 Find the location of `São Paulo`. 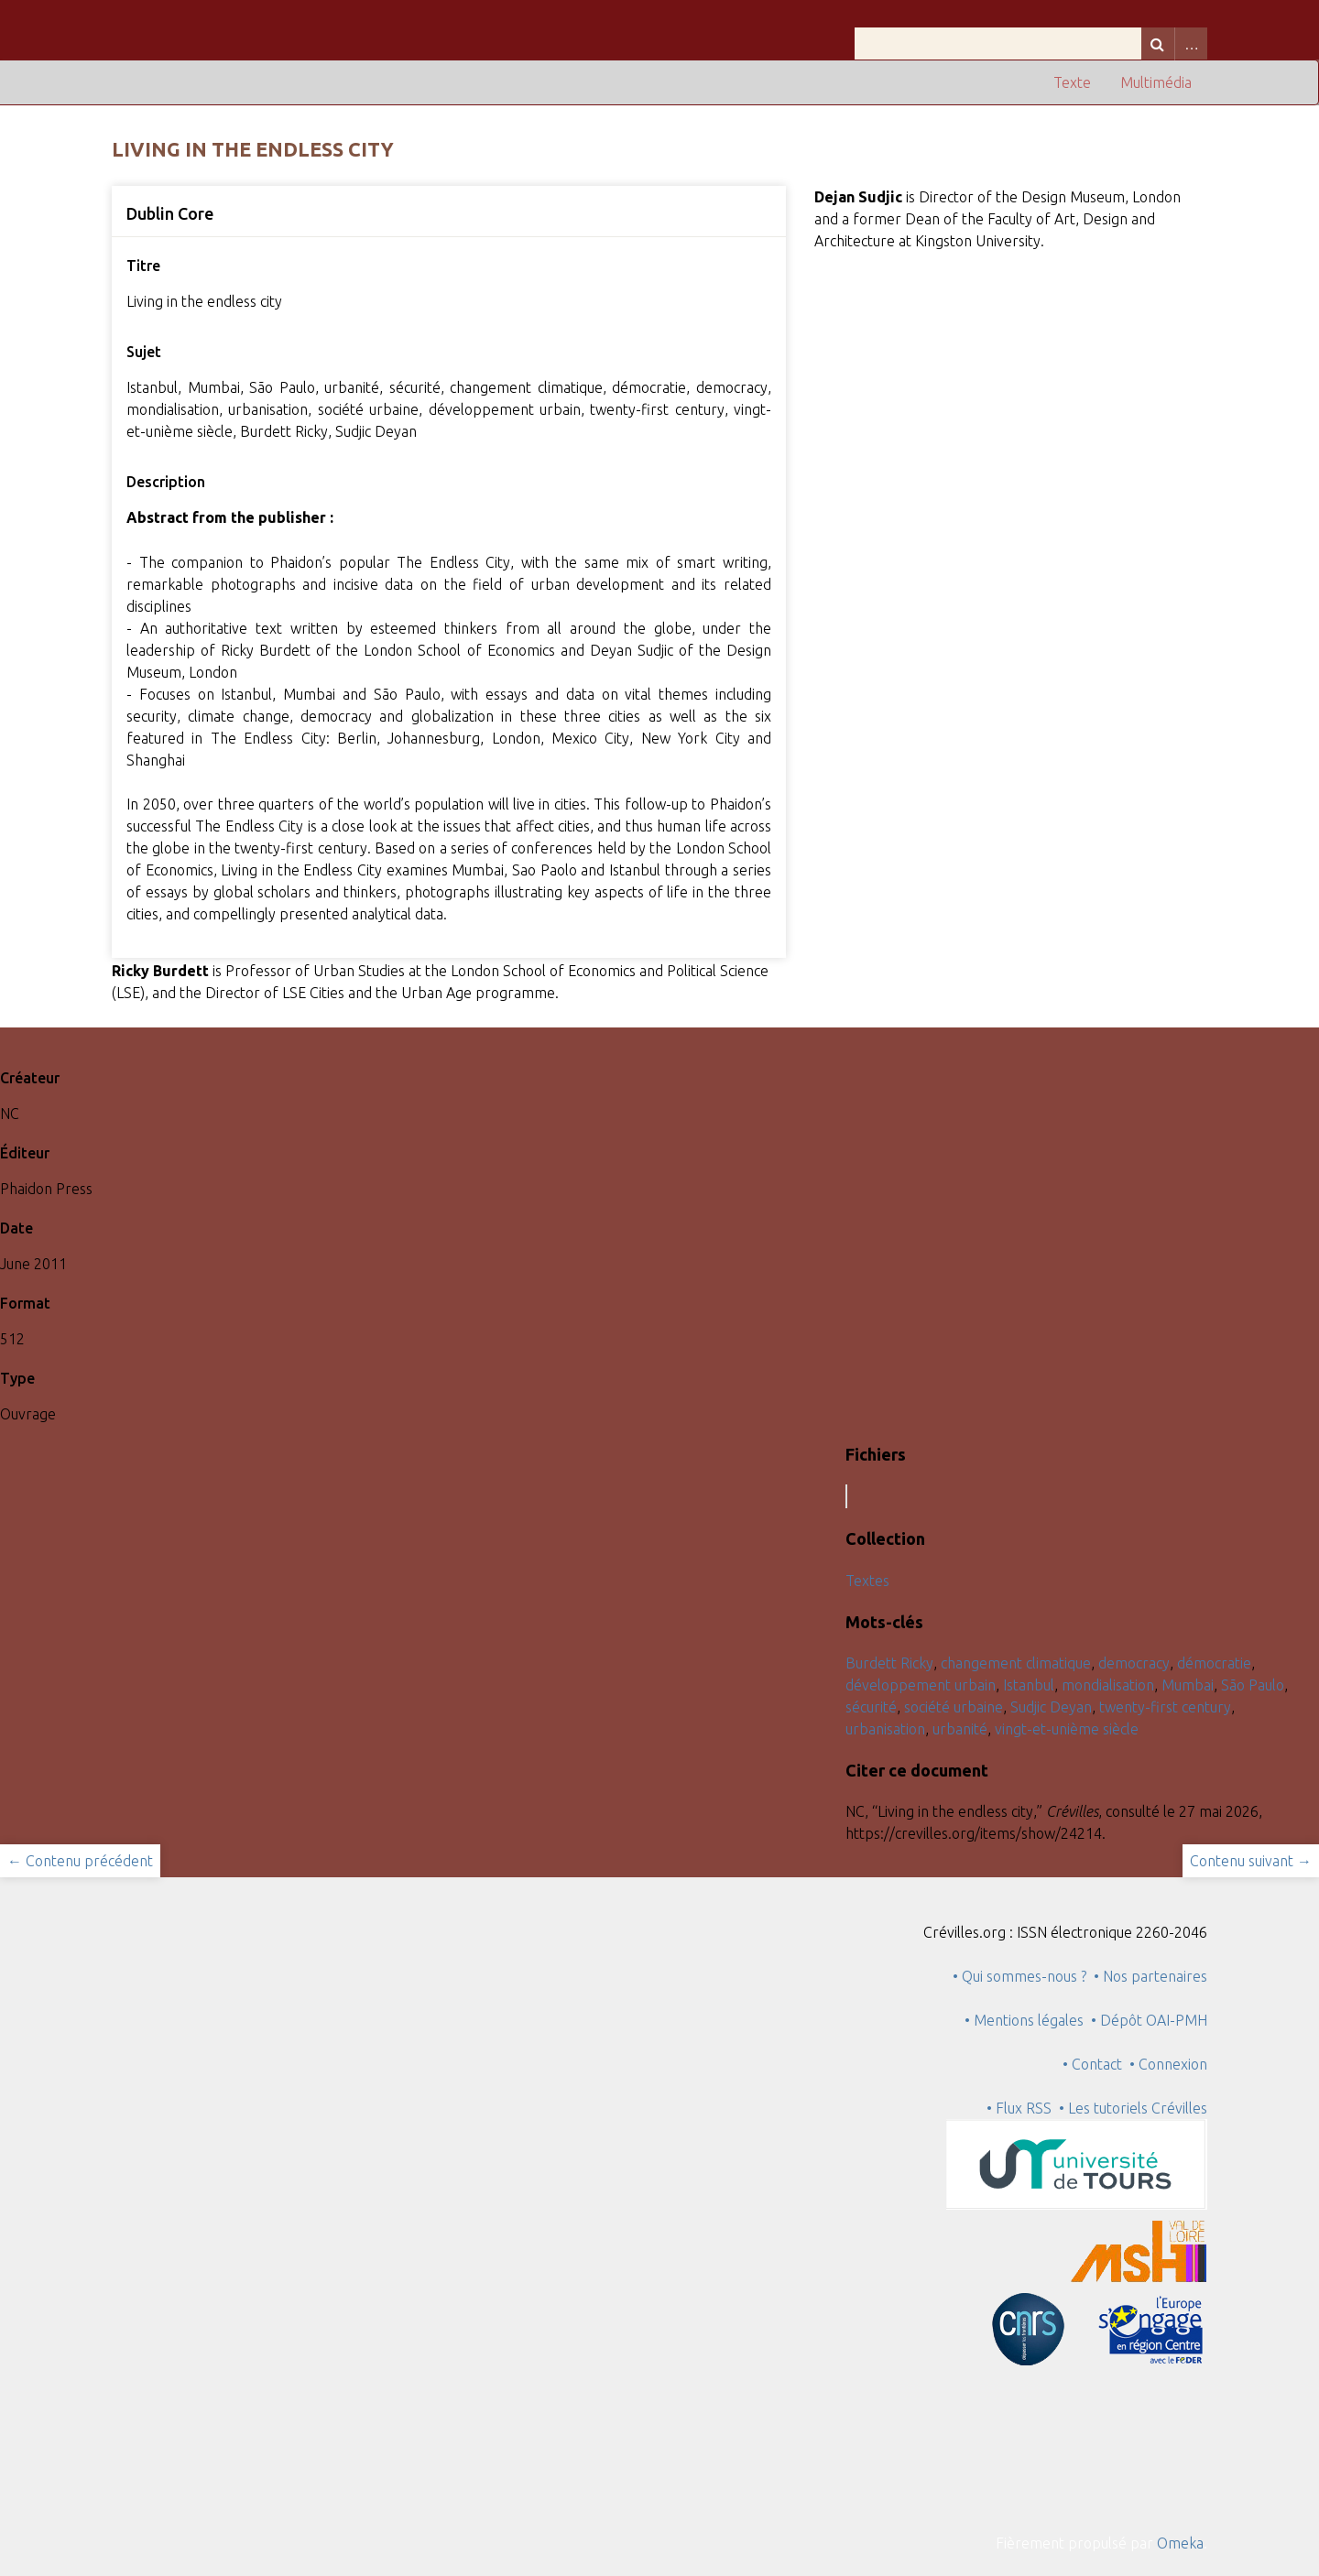

São Paulo is located at coordinates (1252, 1685).